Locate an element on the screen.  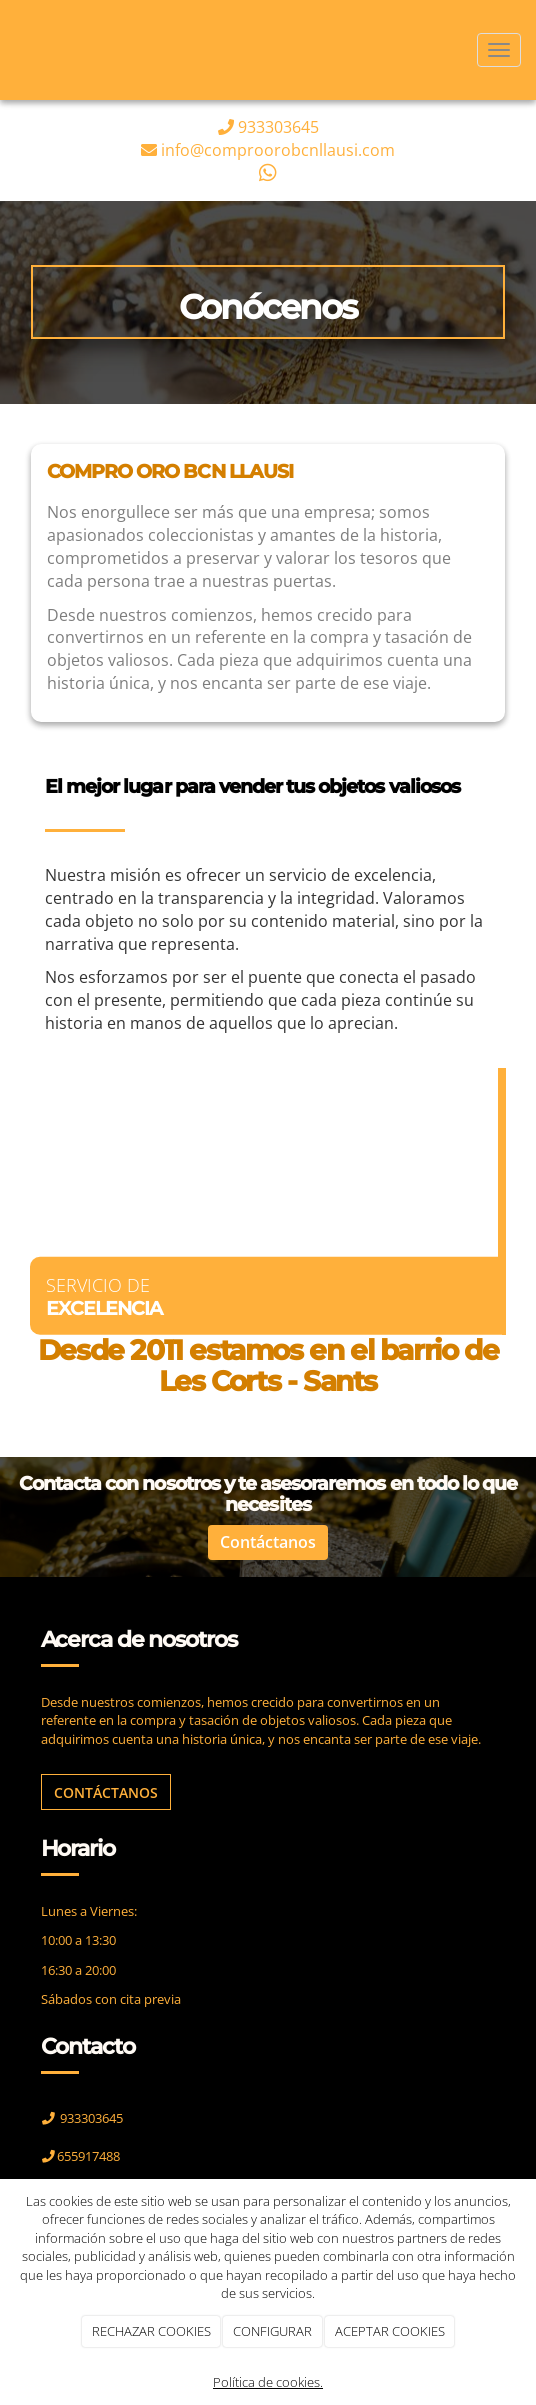
ACEPTAR COOKIES is located at coordinates (390, 2331).